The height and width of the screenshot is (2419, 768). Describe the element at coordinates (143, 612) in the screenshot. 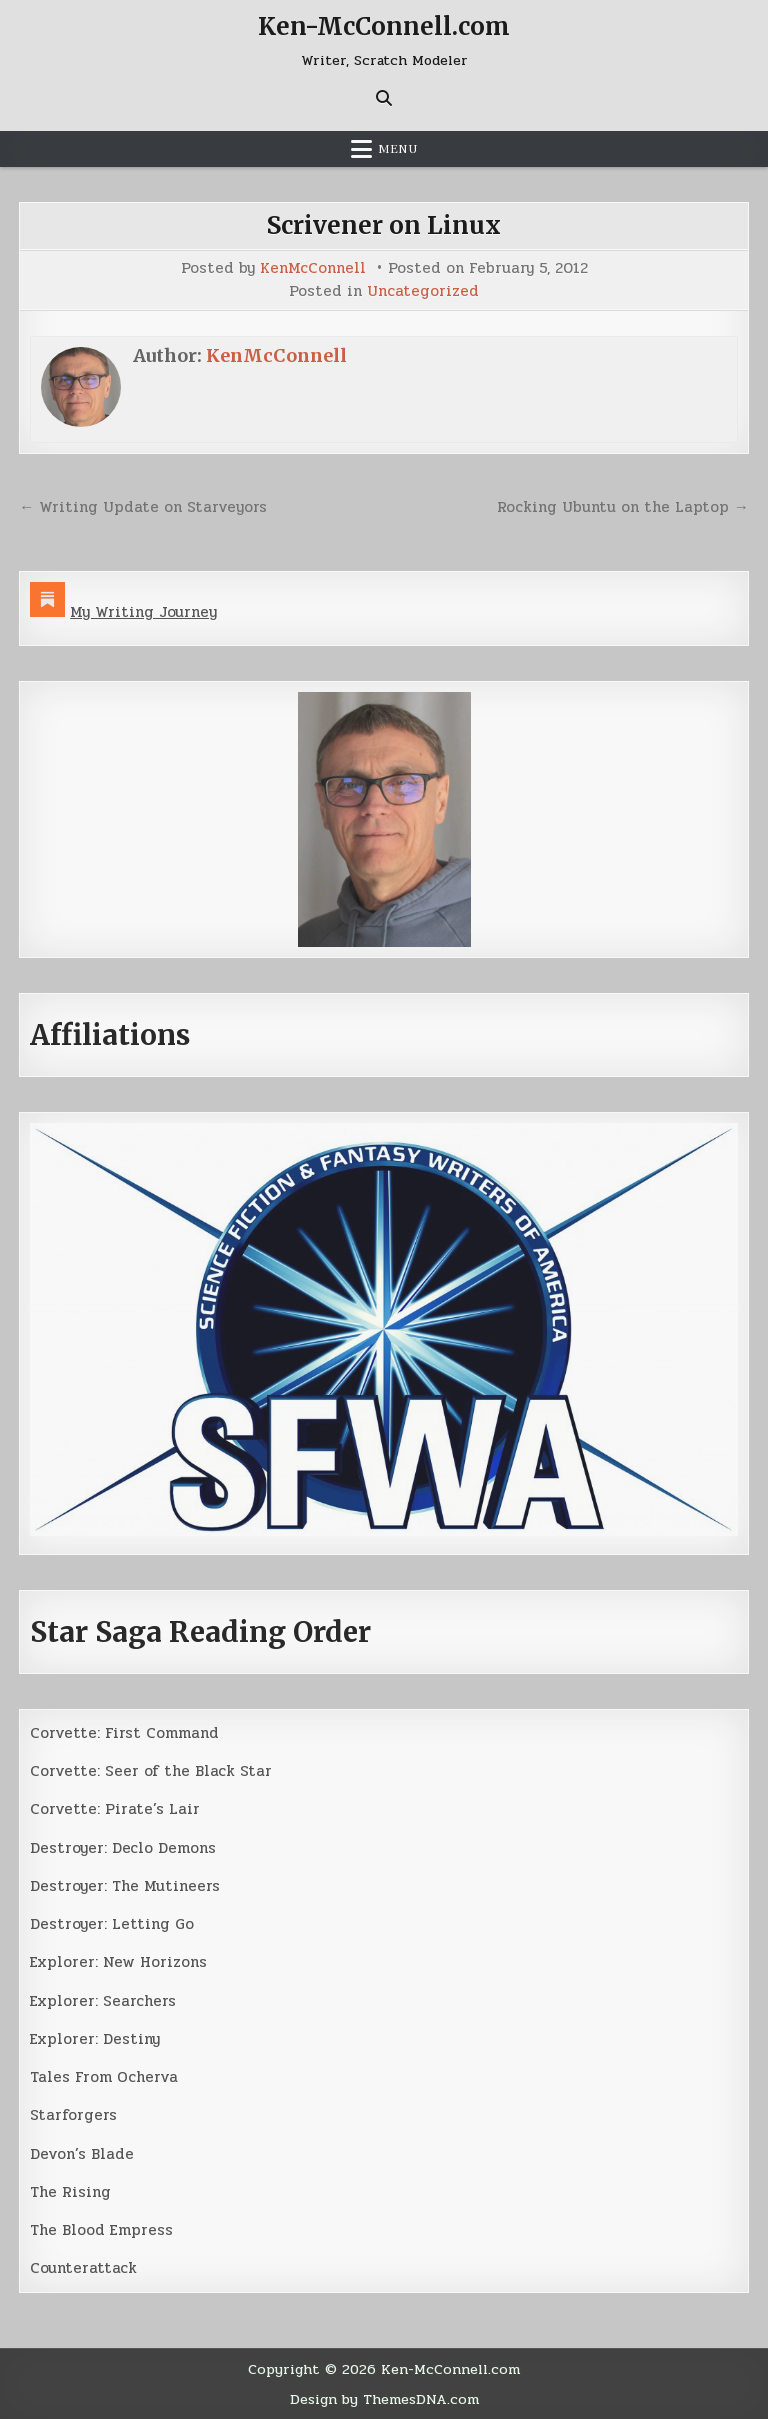

I see `My Writing Journey` at that location.